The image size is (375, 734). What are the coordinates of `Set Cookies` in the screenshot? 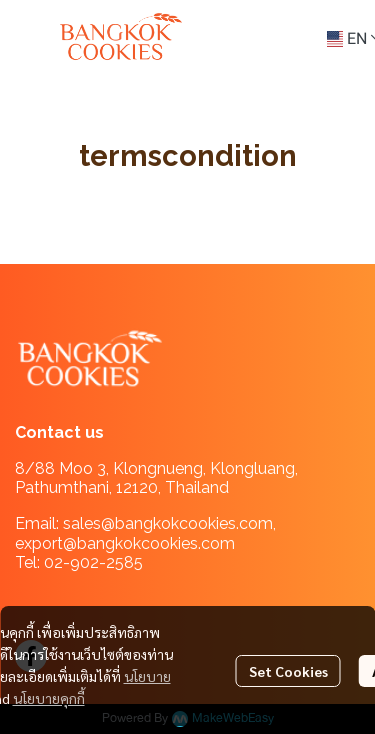 It's located at (288, 671).